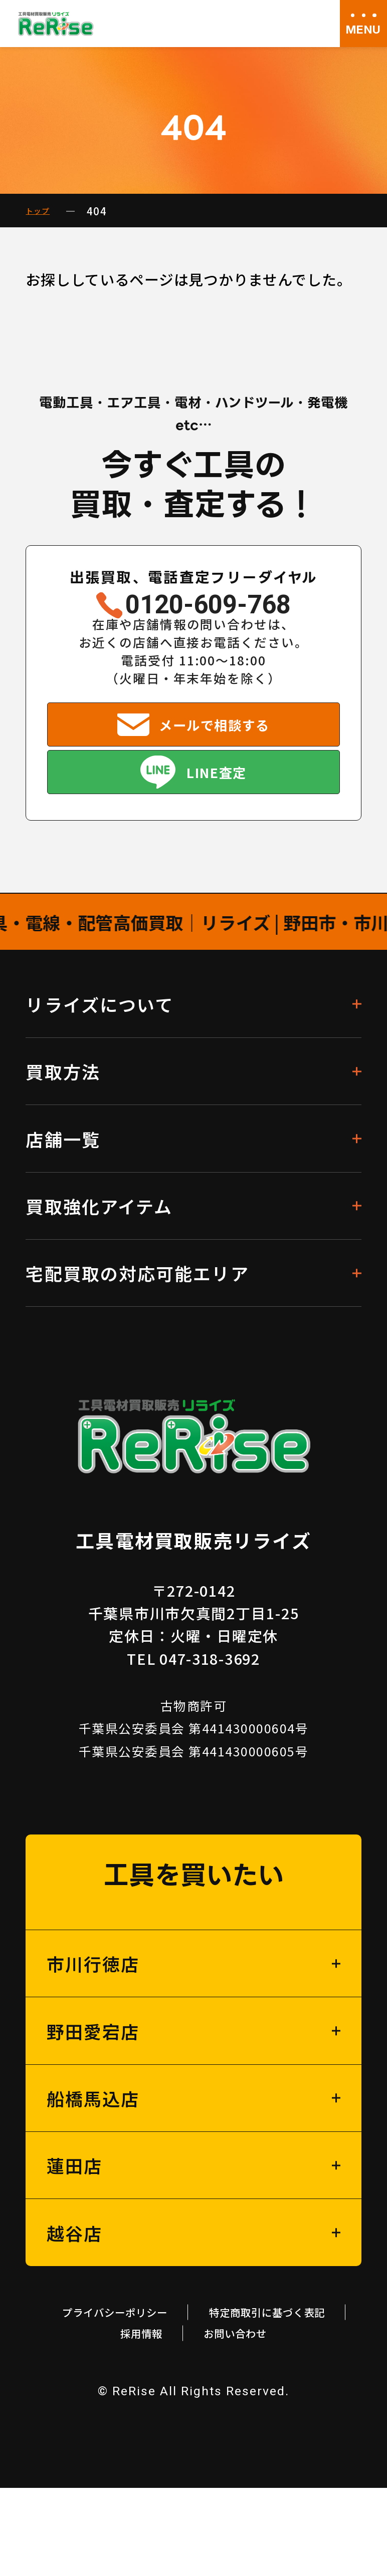  I want to click on LINE査定, so click(218, 813).